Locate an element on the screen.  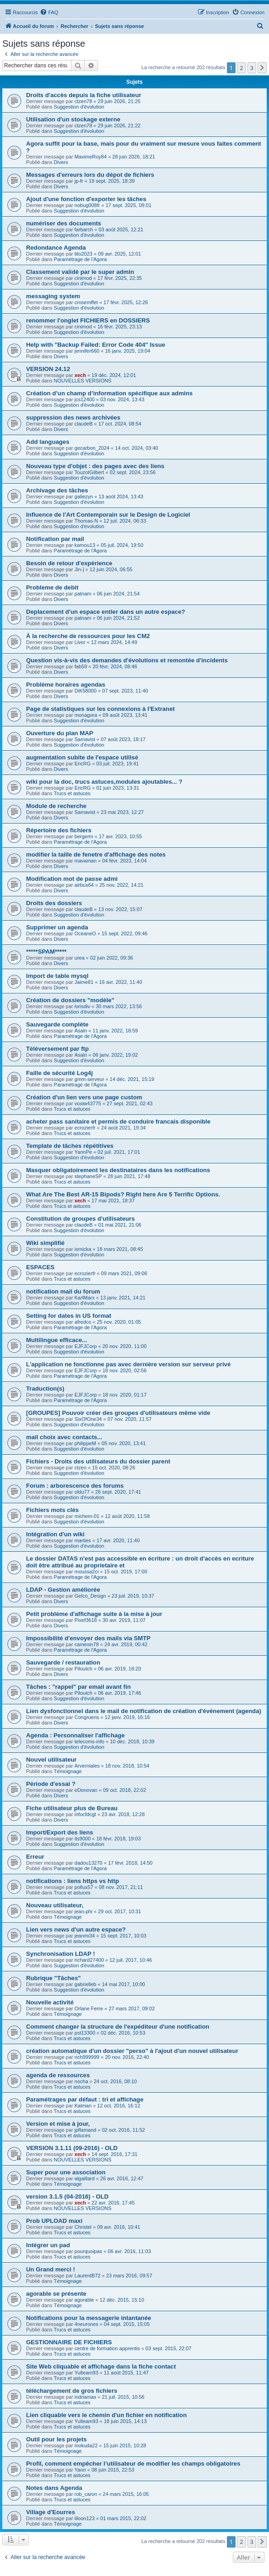
xech is located at coordinates (80, 375).